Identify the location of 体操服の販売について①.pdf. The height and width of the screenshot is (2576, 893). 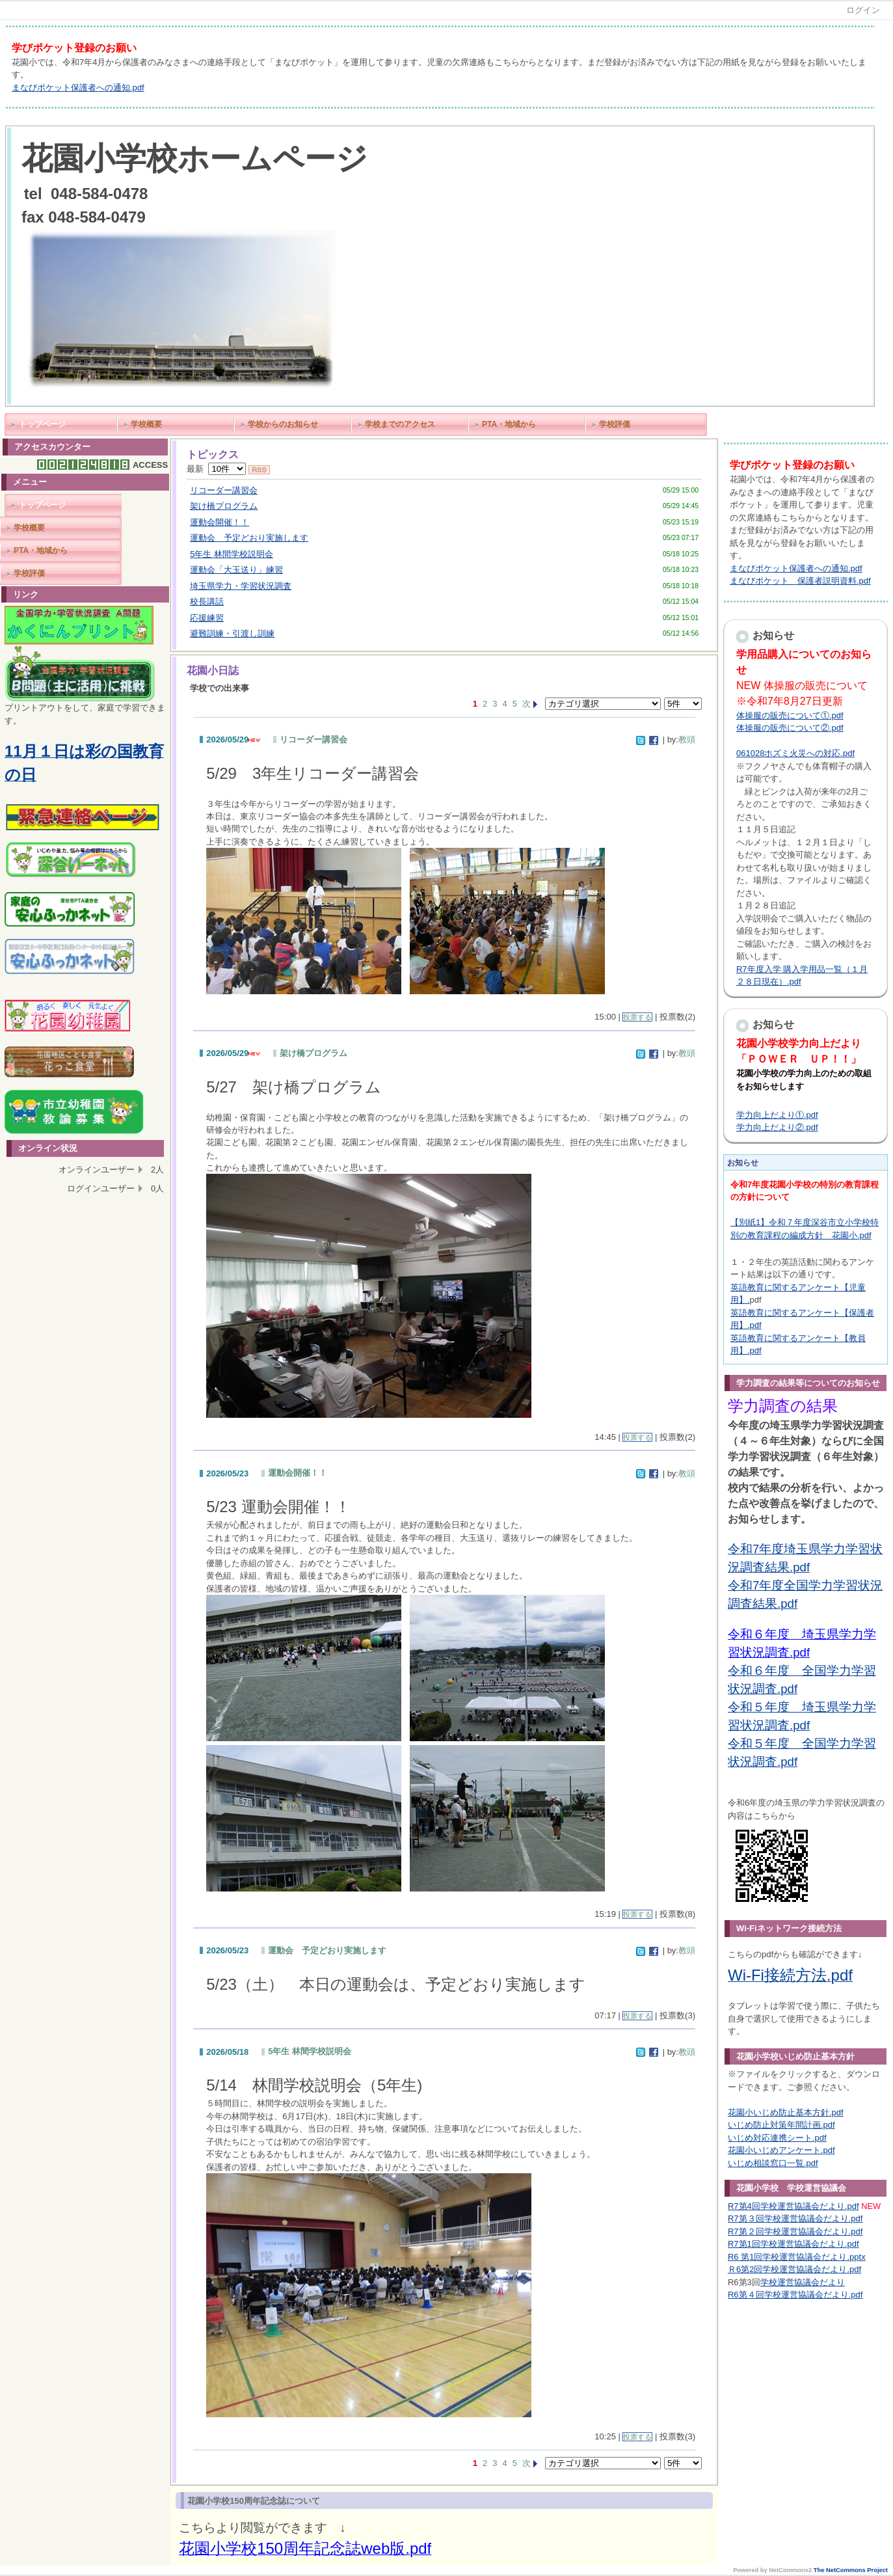
(790, 715).